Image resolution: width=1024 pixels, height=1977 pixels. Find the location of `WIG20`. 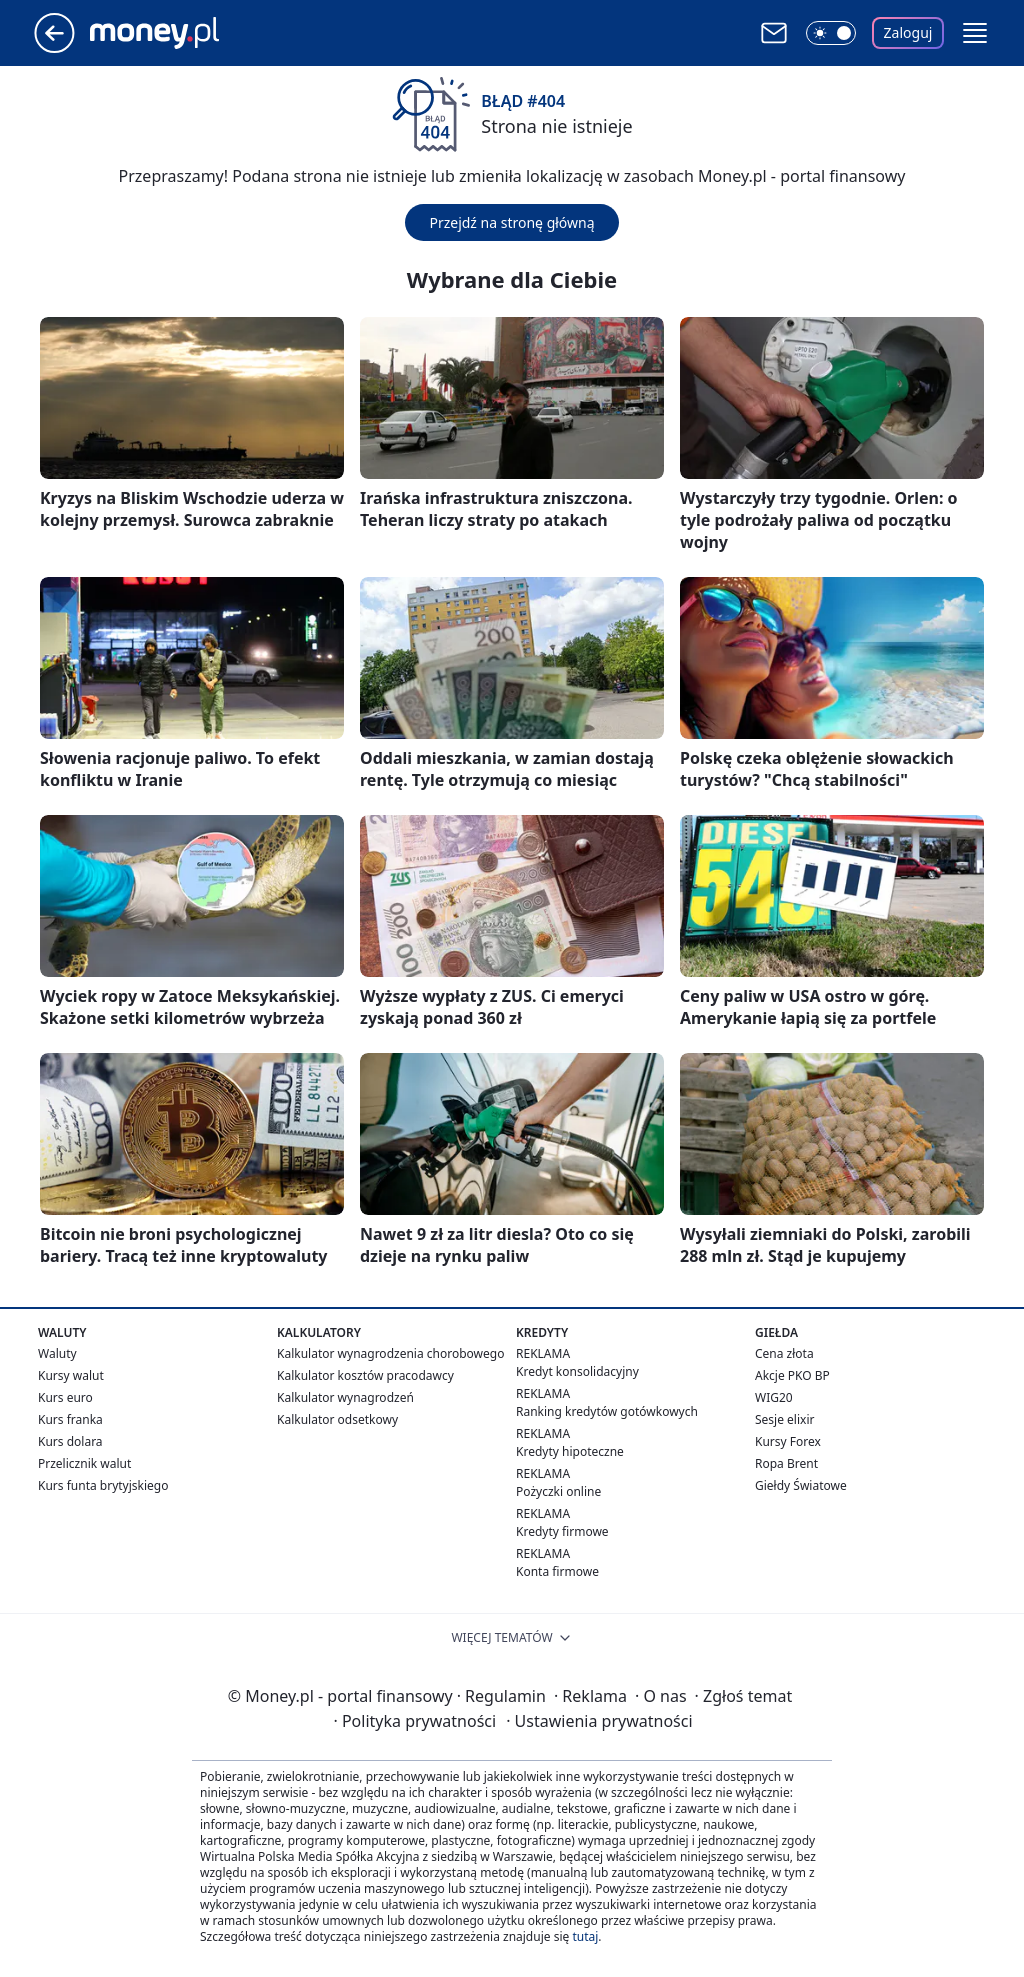

WIG20 is located at coordinates (774, 1397).